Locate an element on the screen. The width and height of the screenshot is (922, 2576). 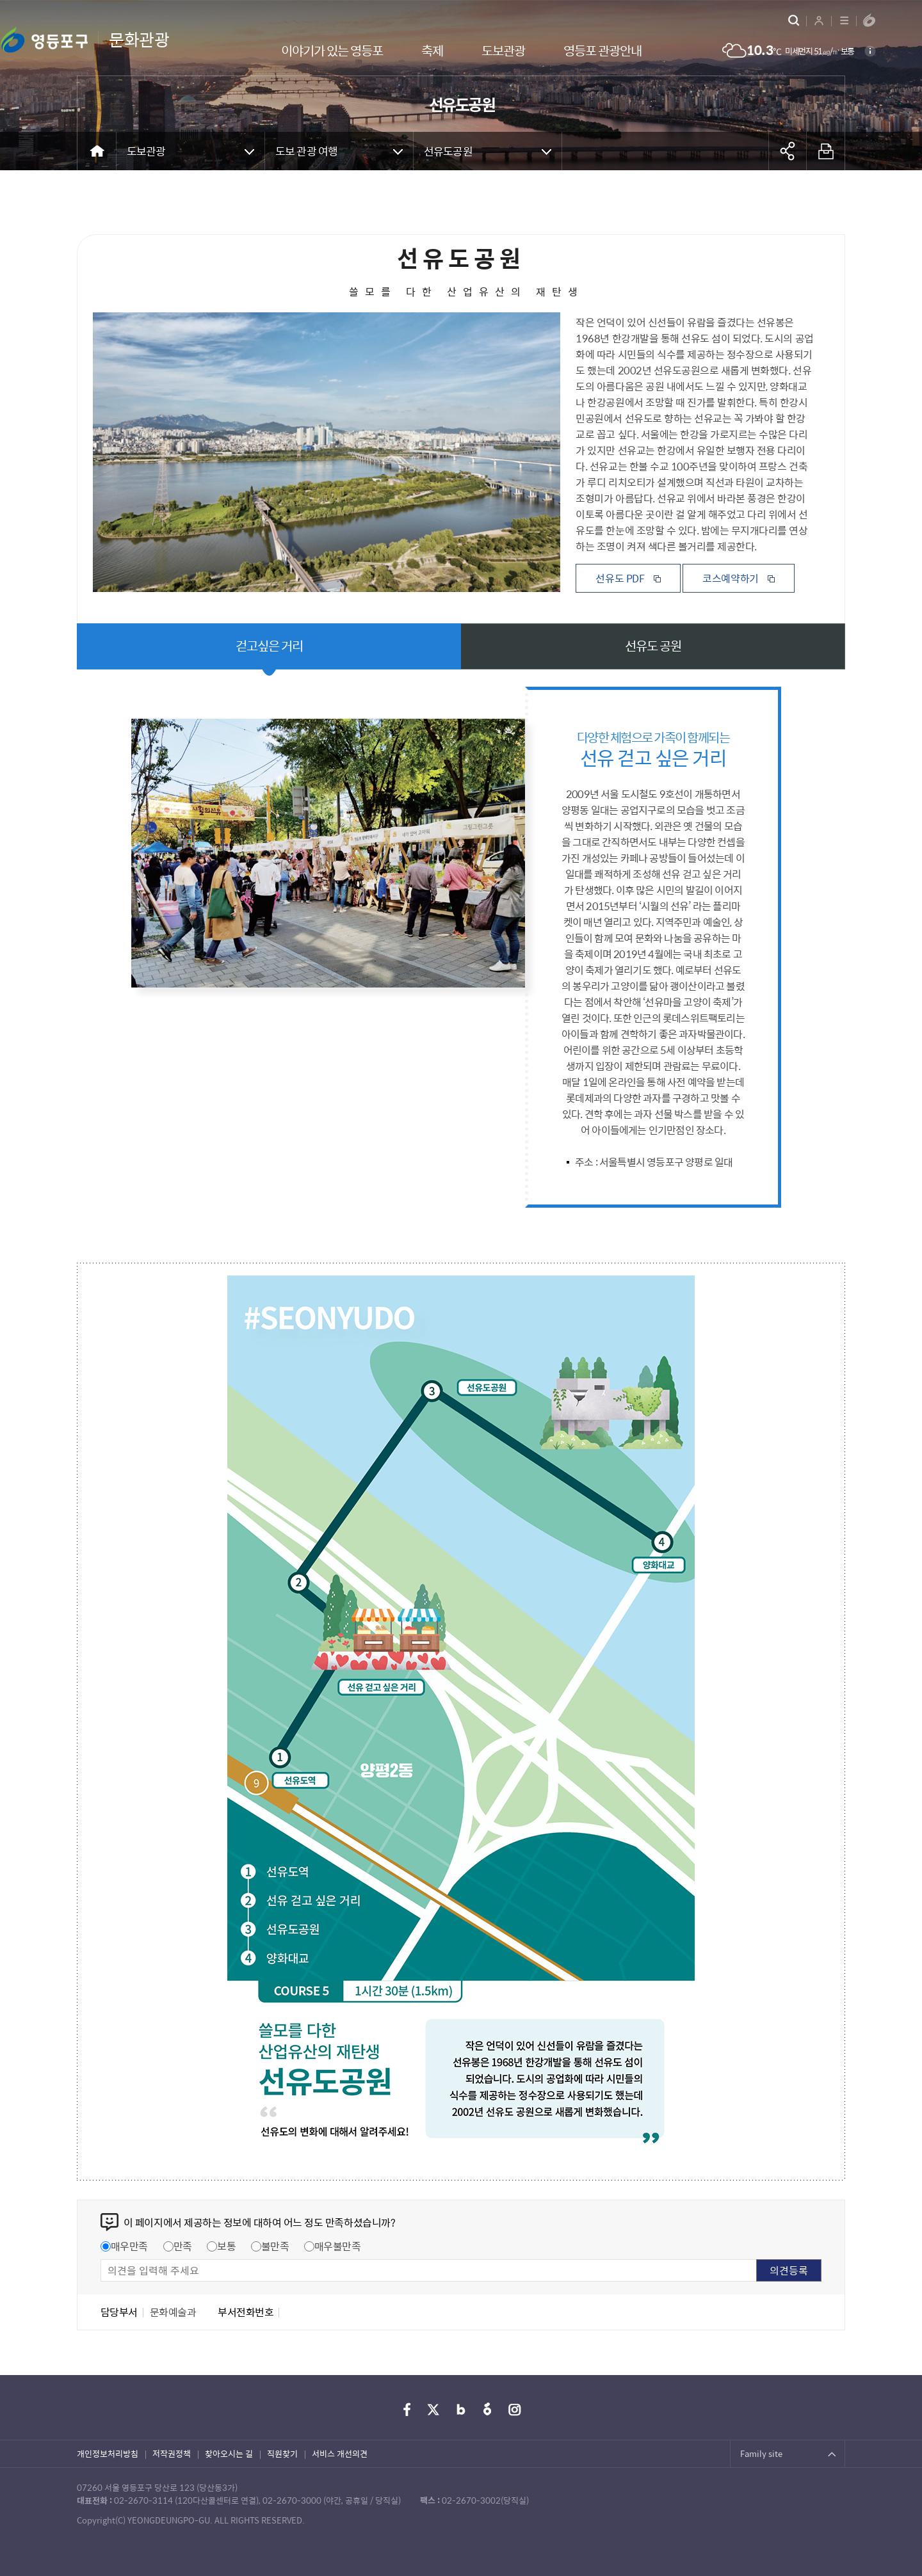
도보 관광 여행 is located at coordinates (306, 151).